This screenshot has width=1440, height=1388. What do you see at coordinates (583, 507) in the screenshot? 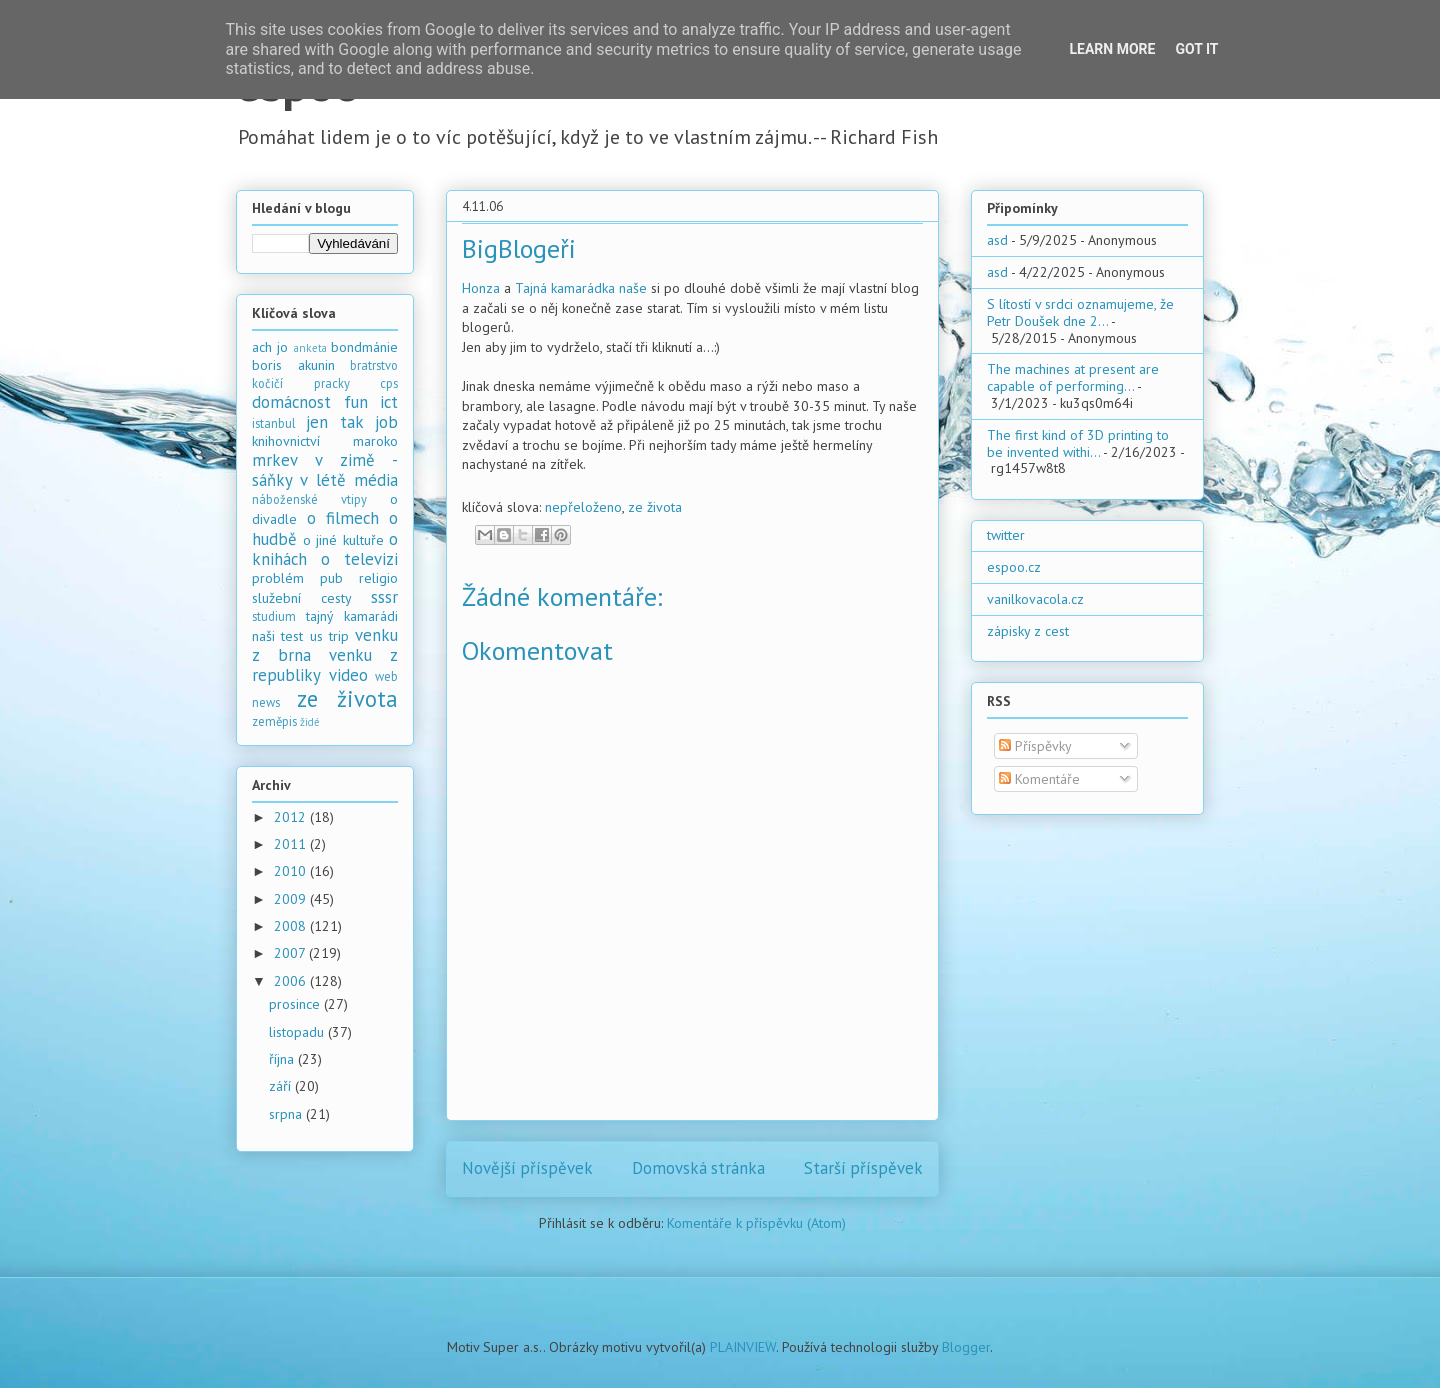
I see `nepřeloženo` at bounding box center [583, 507].